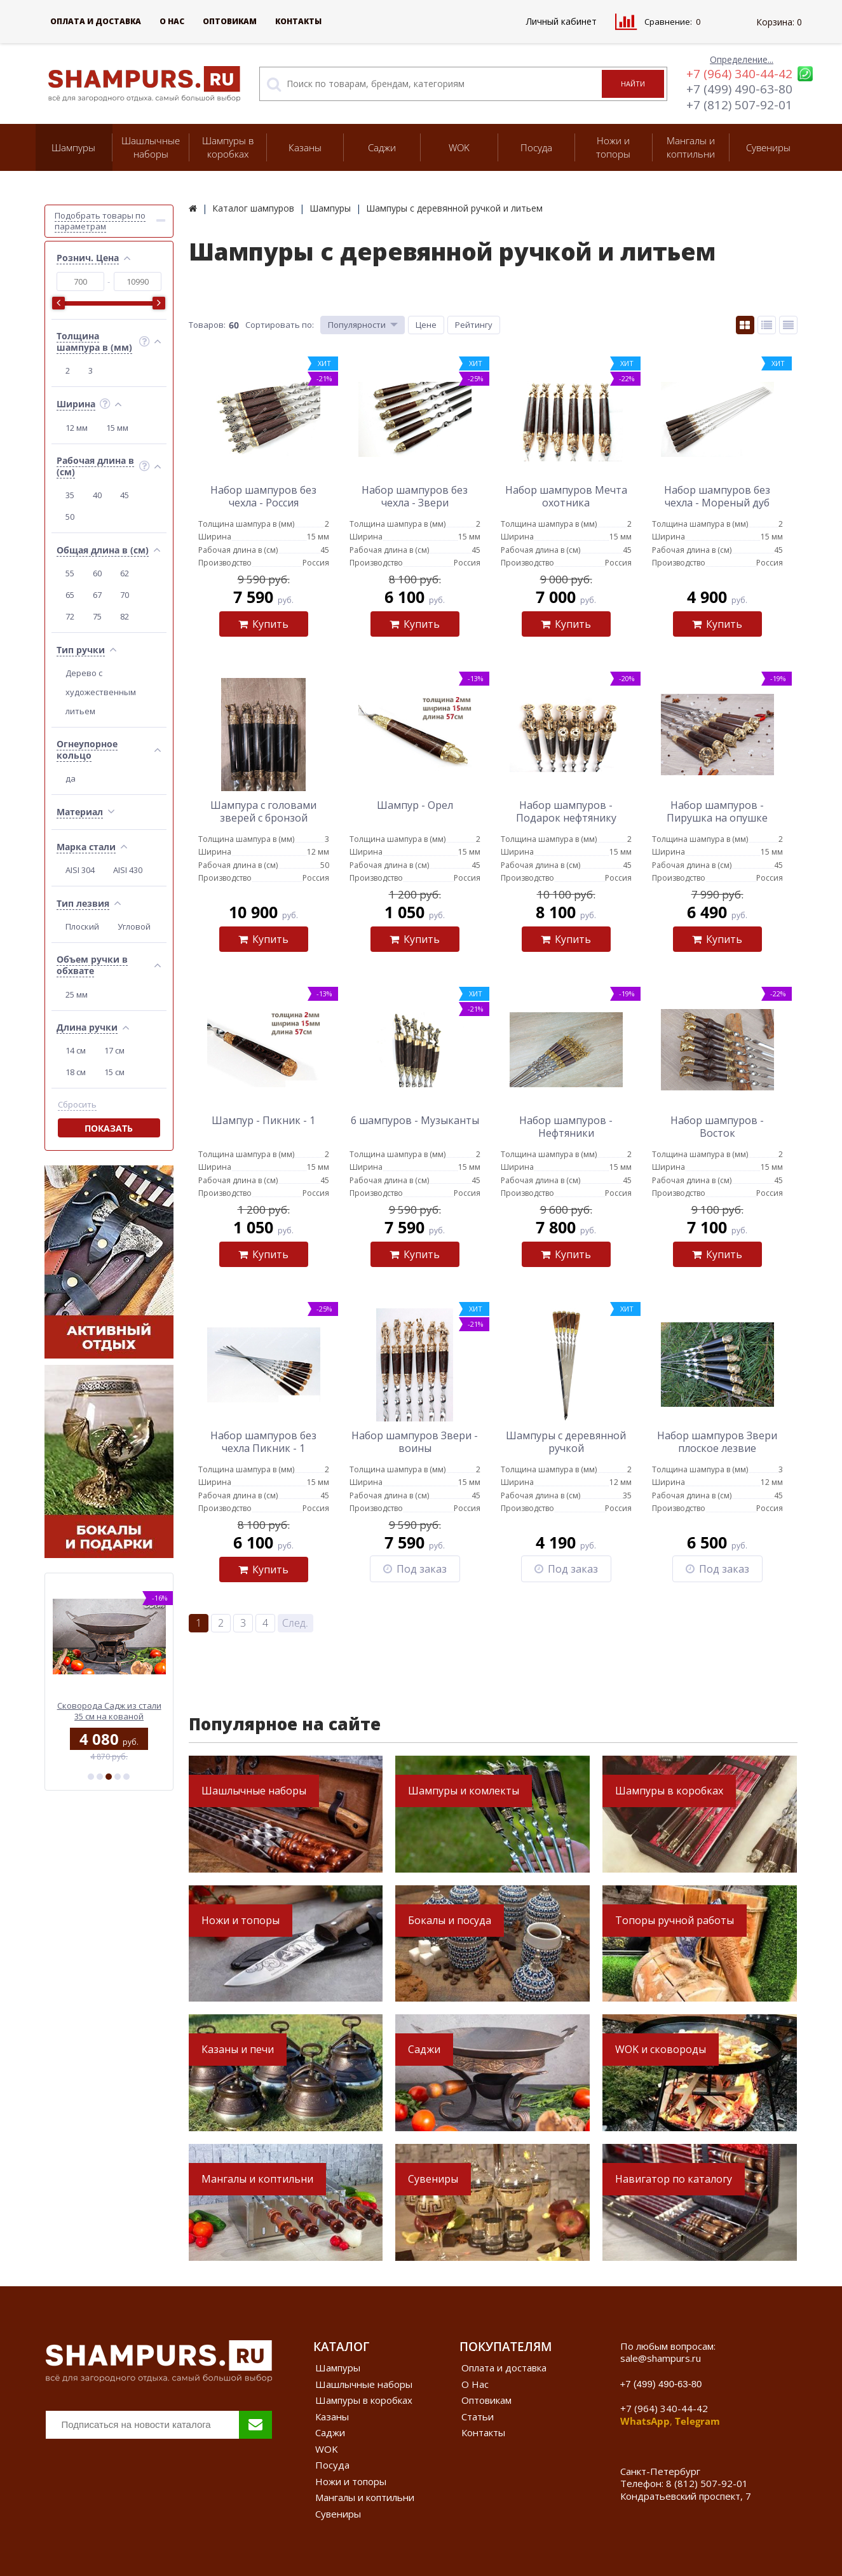 Image resolution: width=842 pixels, height=2576 pixels. What do you see at coordinates (739, 89) in the screenshot?
I see `+7 (499) 490-63-80` at bounding box center [739, 89].